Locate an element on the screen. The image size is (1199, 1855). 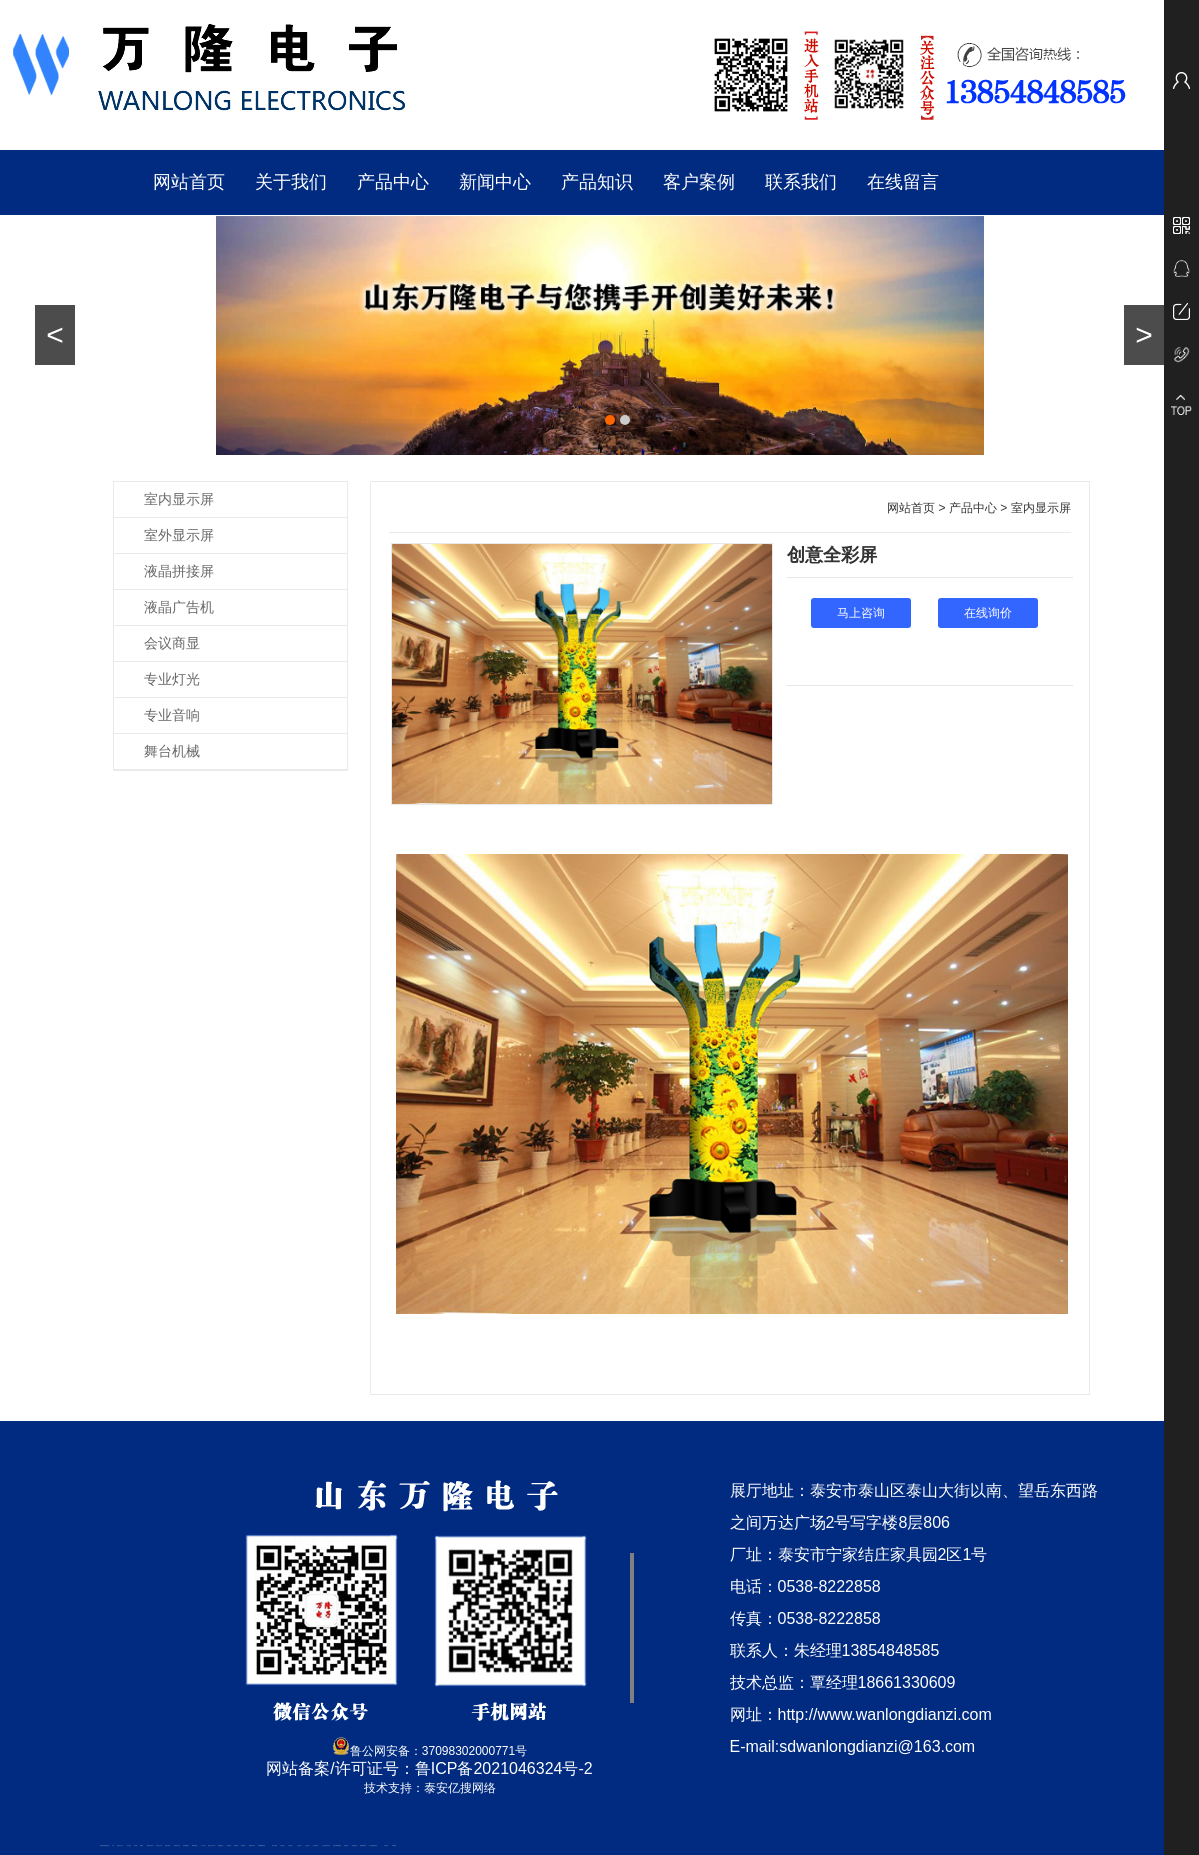
山东泡沫厂 is located at coordinates (282, 1845).